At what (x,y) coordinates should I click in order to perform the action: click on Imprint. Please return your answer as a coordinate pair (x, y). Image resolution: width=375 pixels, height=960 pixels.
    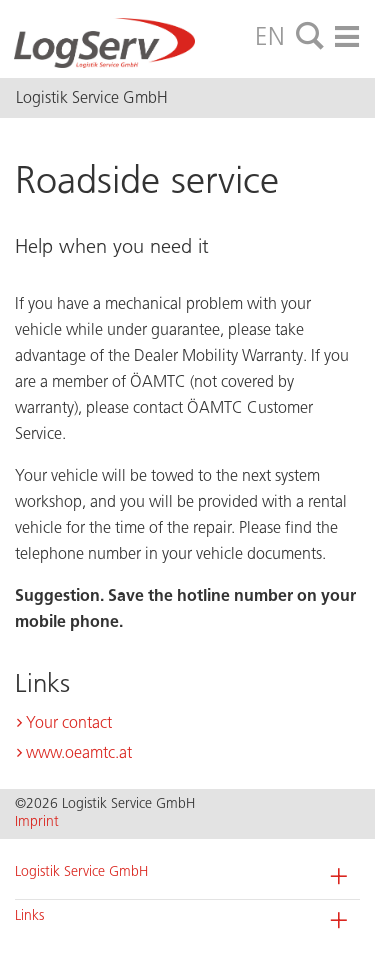
    Looking at the image, I should click on (37, 821).